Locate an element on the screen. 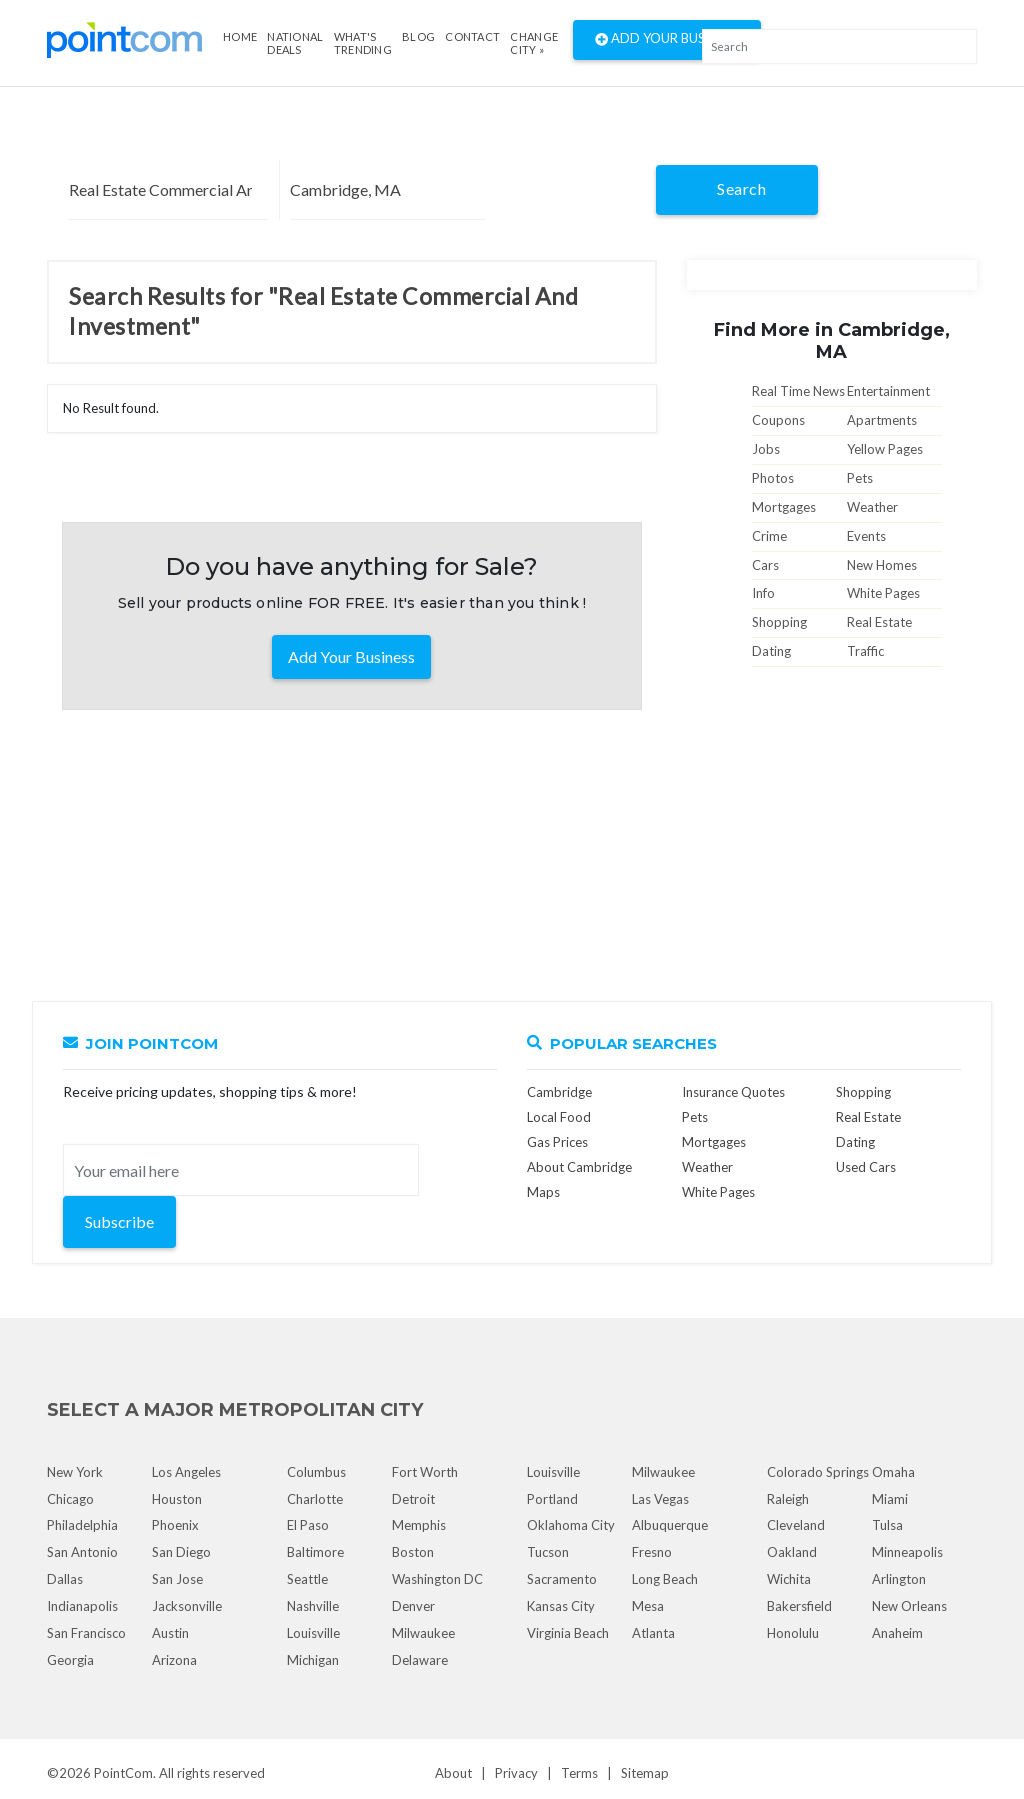  San Francisco is located at coordinates (86, 1633).